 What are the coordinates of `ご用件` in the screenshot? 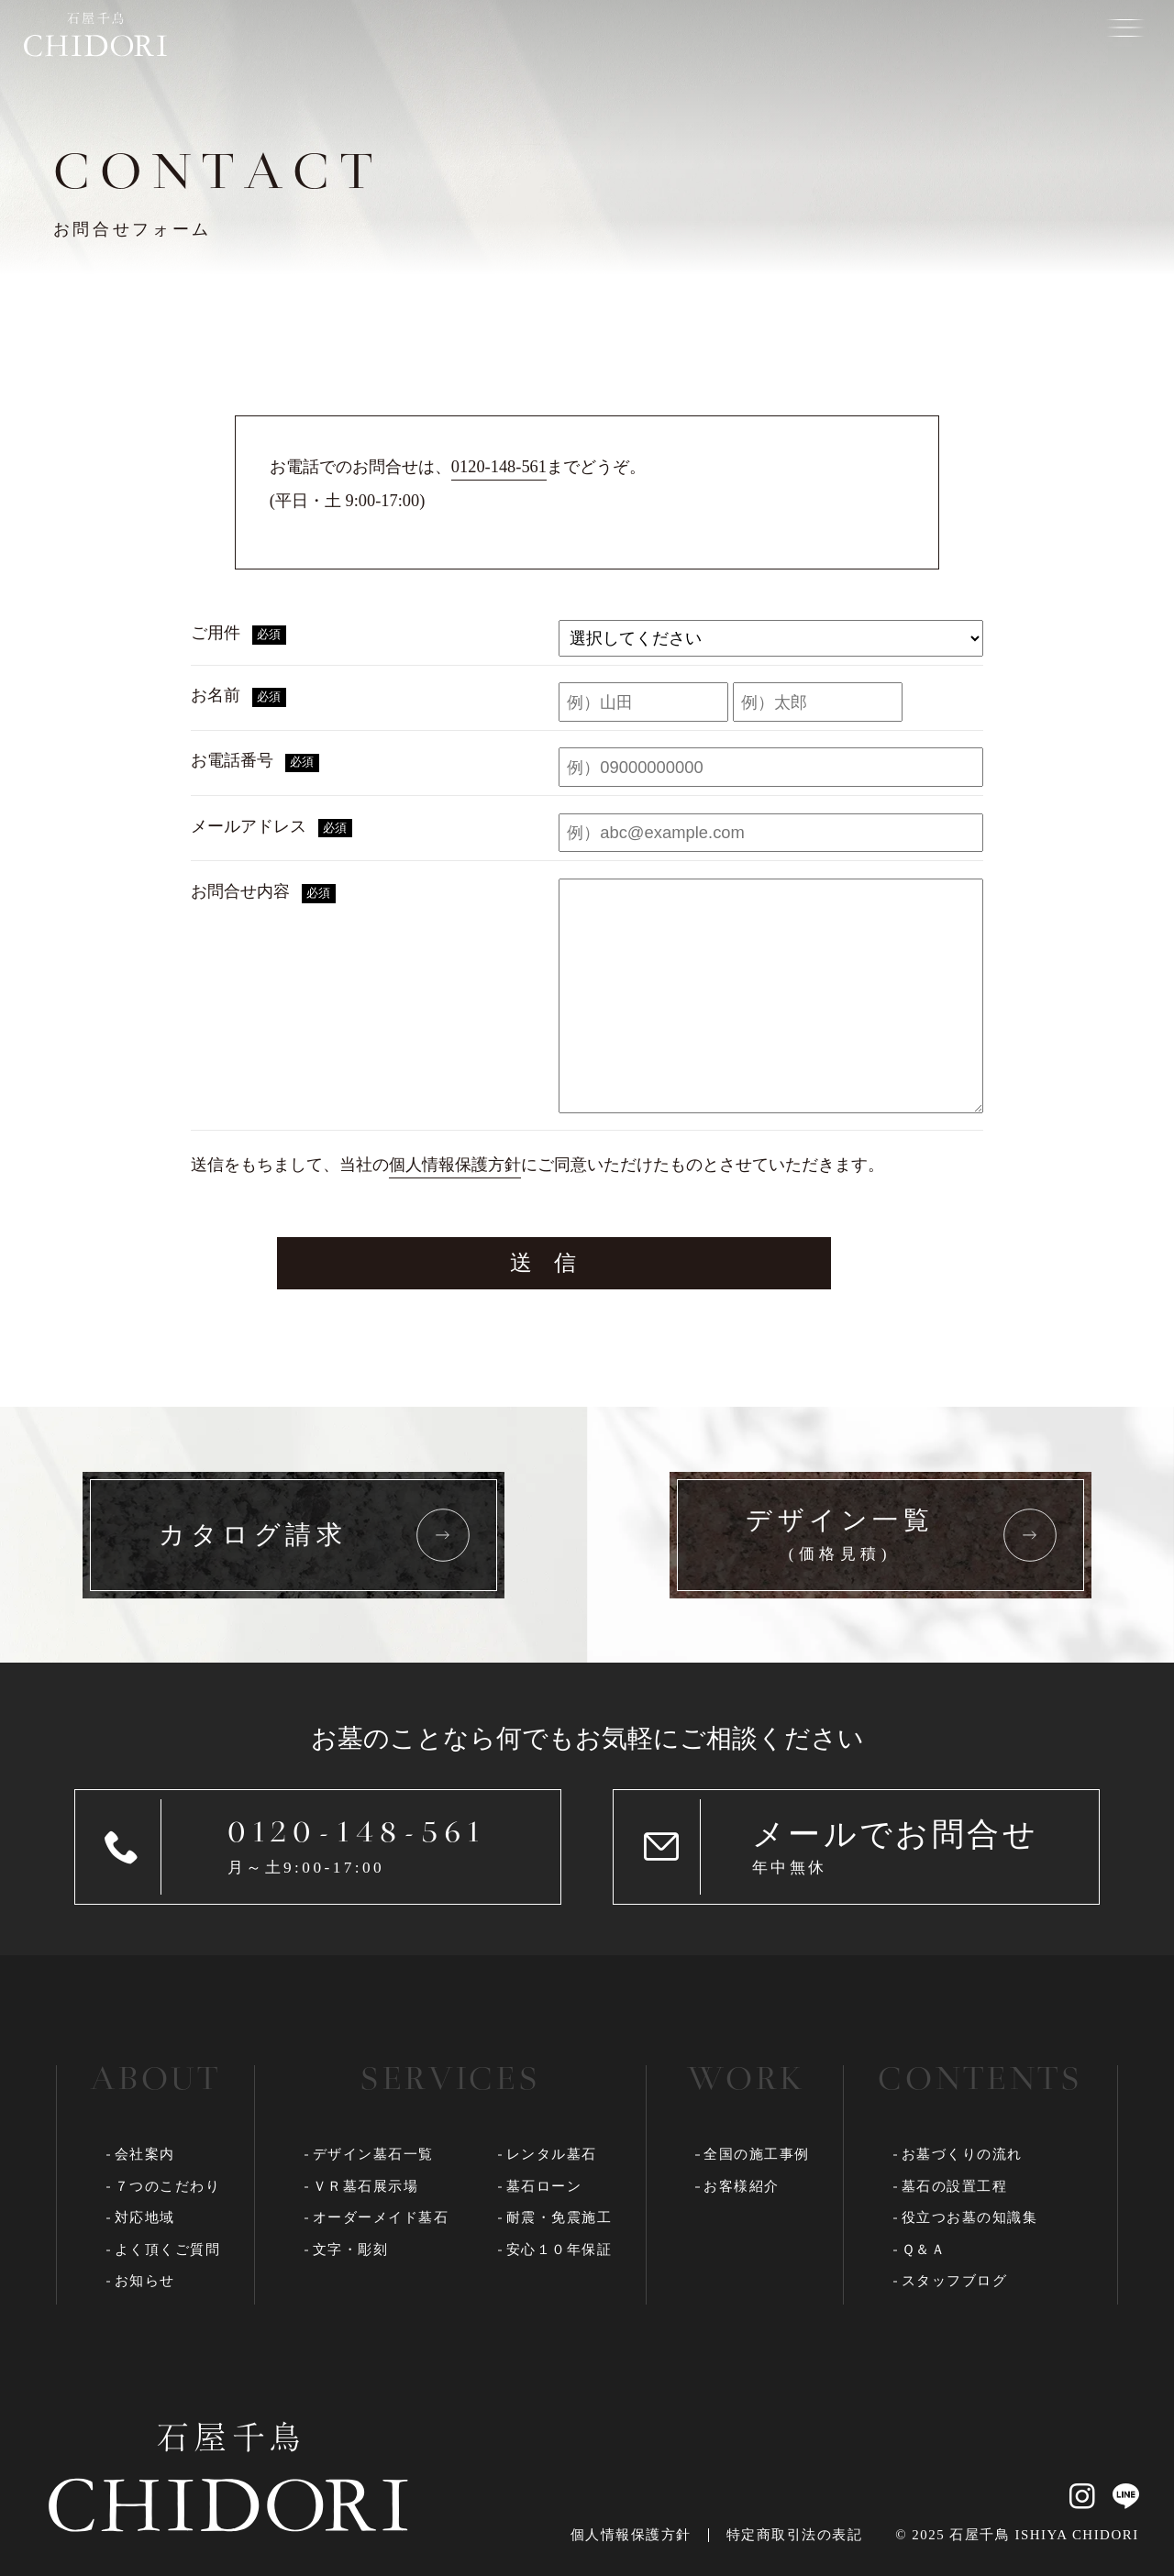 It's located at (238, 634).